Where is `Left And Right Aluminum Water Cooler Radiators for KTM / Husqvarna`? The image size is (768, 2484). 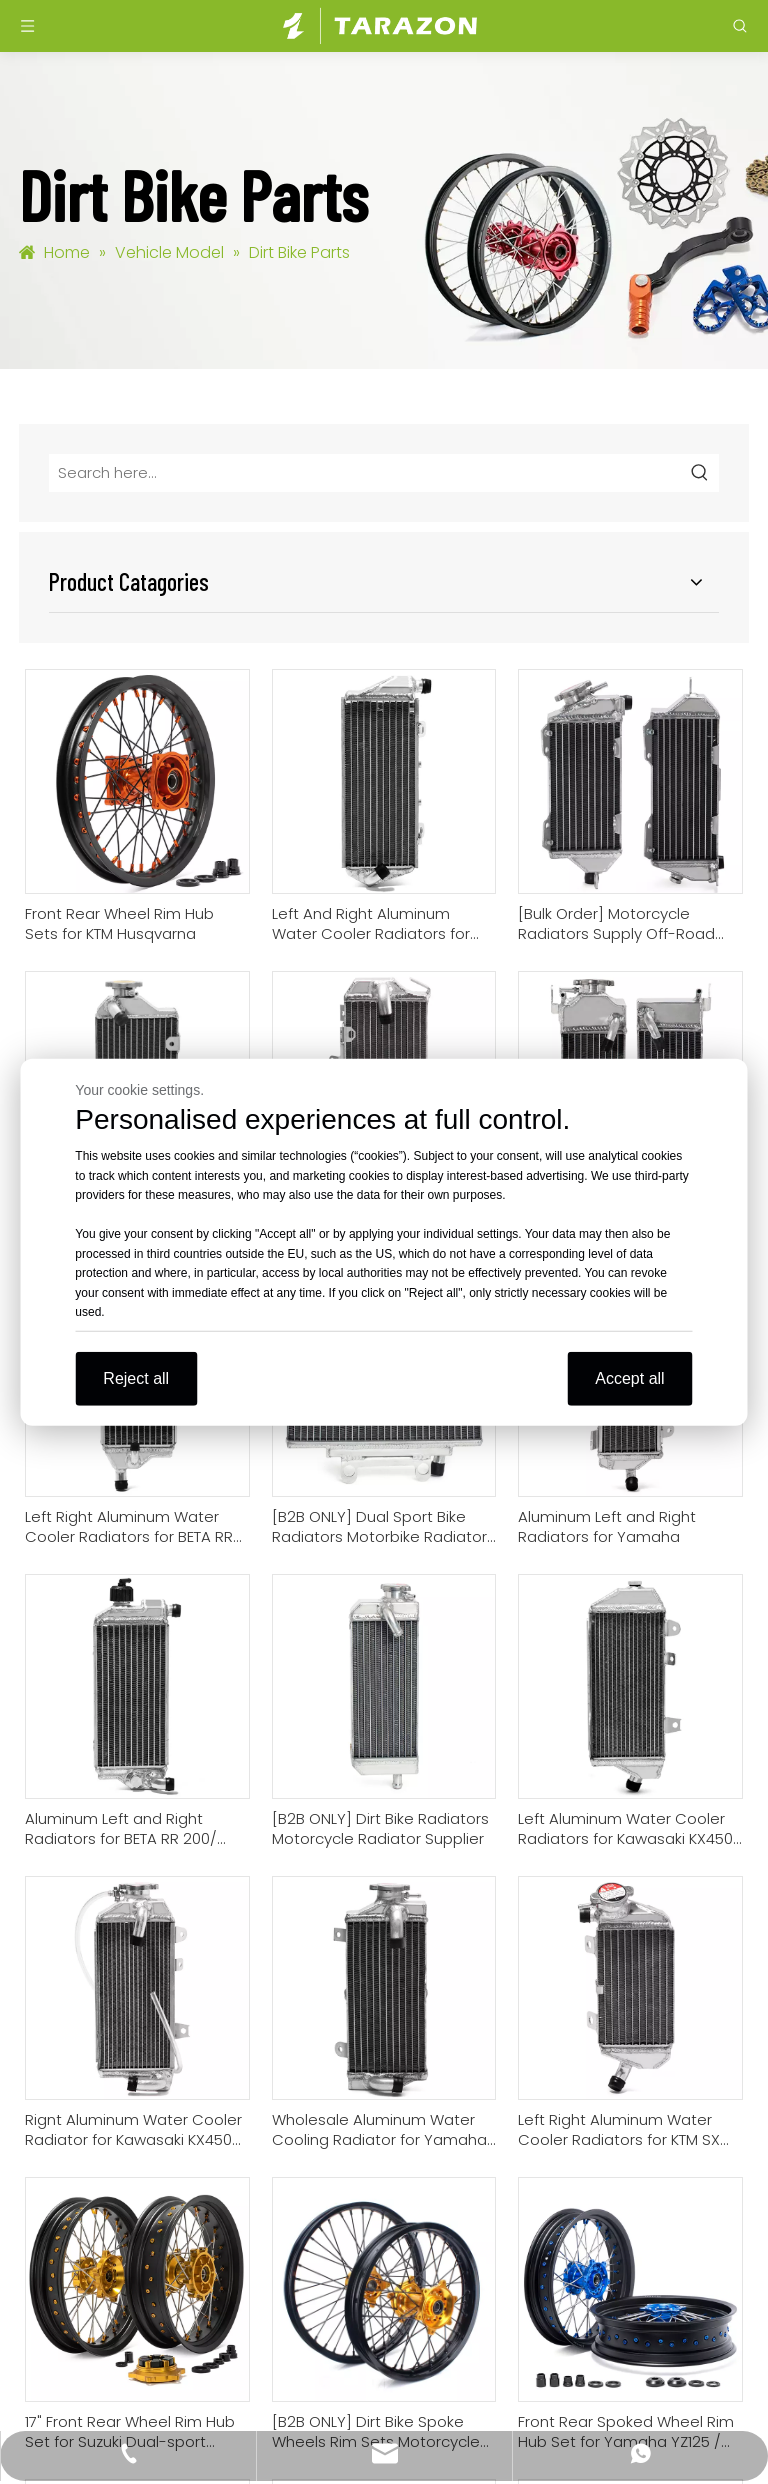
Left And Right Aluminum Water Cooler Radiators for KTM / Husqvarna is located at coordinates (371, 924).